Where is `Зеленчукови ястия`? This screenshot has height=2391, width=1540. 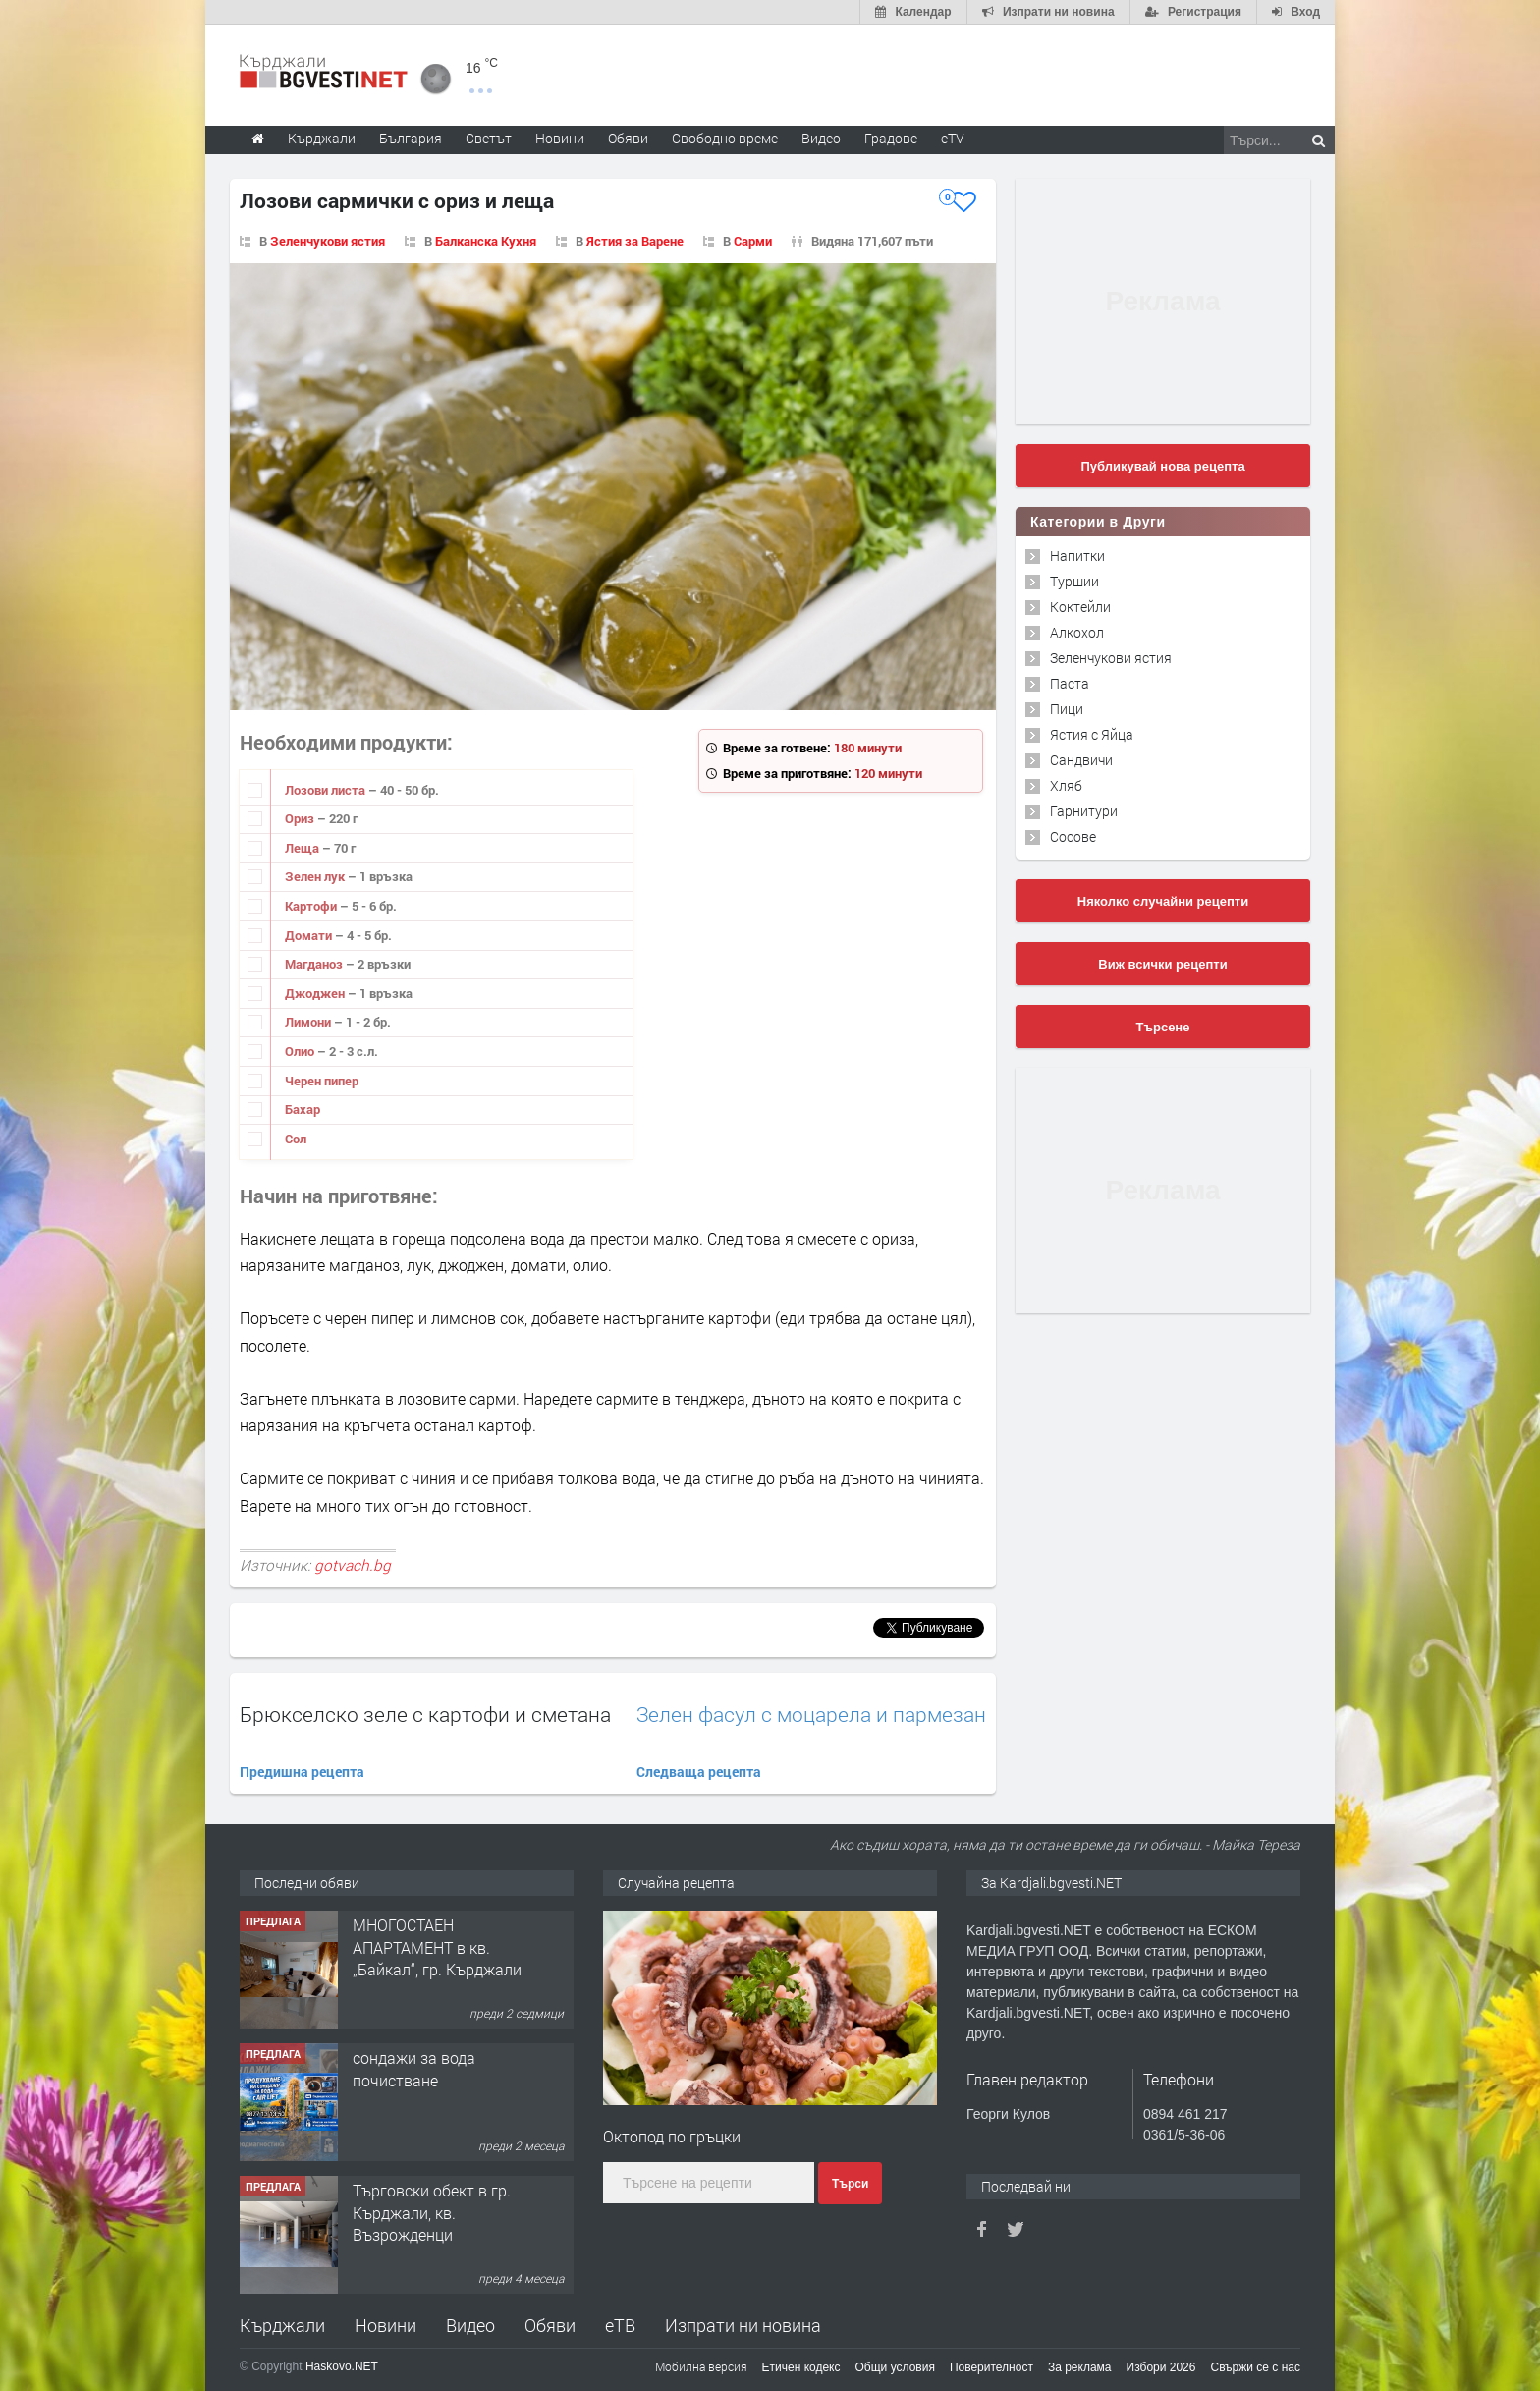
Зеленчукови ястия is located at coordinates (327, 241).